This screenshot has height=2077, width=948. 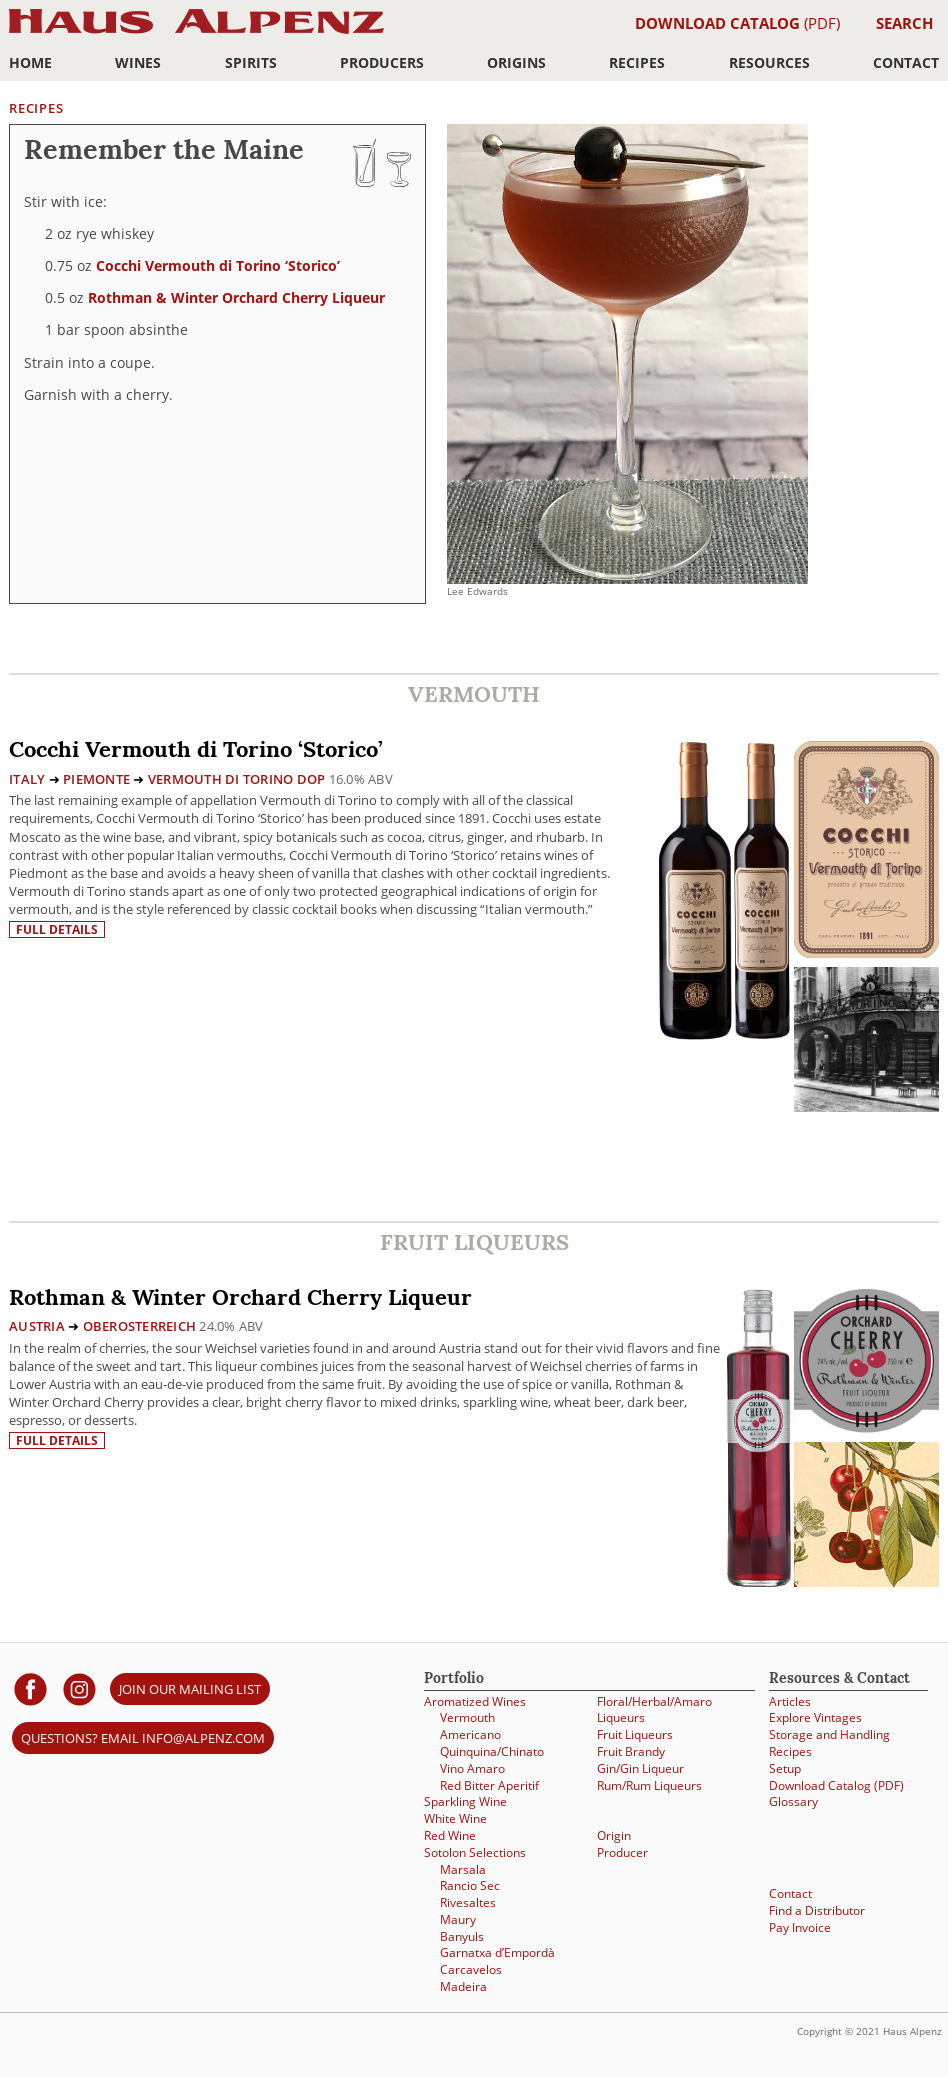 What do you see at coordinates (492, 1751) in the screenshot?
I see `Quinquina/Chinato` at bounding box center [492, 1751].